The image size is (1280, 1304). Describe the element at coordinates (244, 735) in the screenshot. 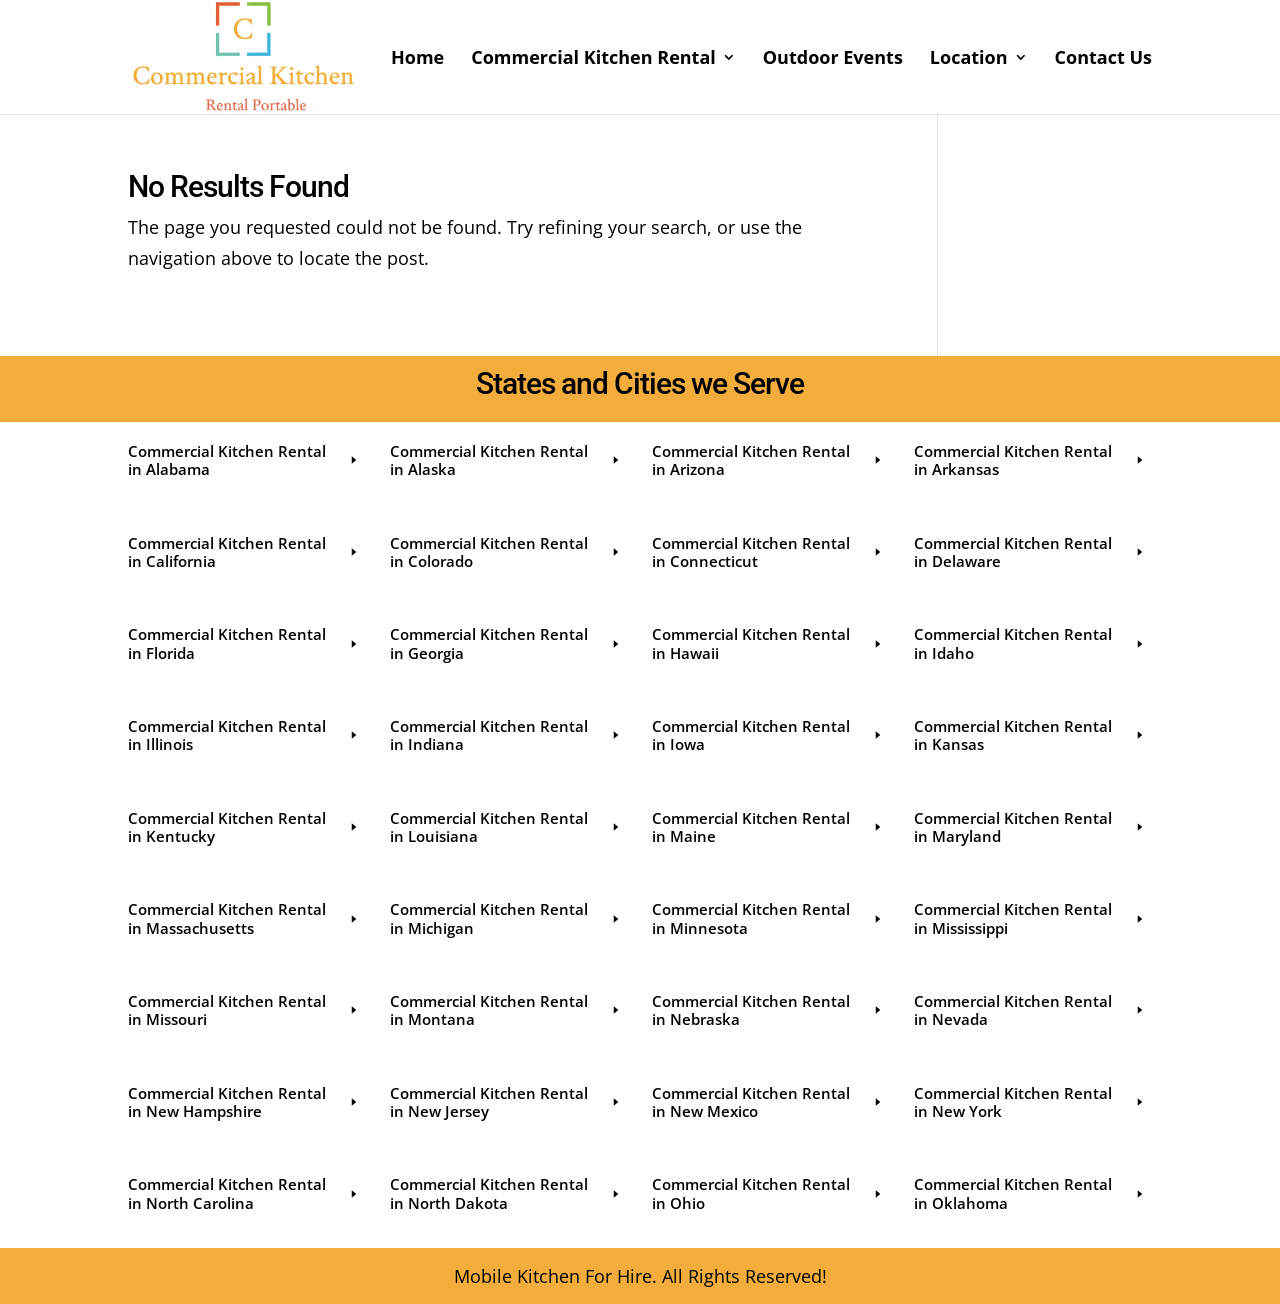

I see `Commercial Kitchen Rental in Illinois` at that location.